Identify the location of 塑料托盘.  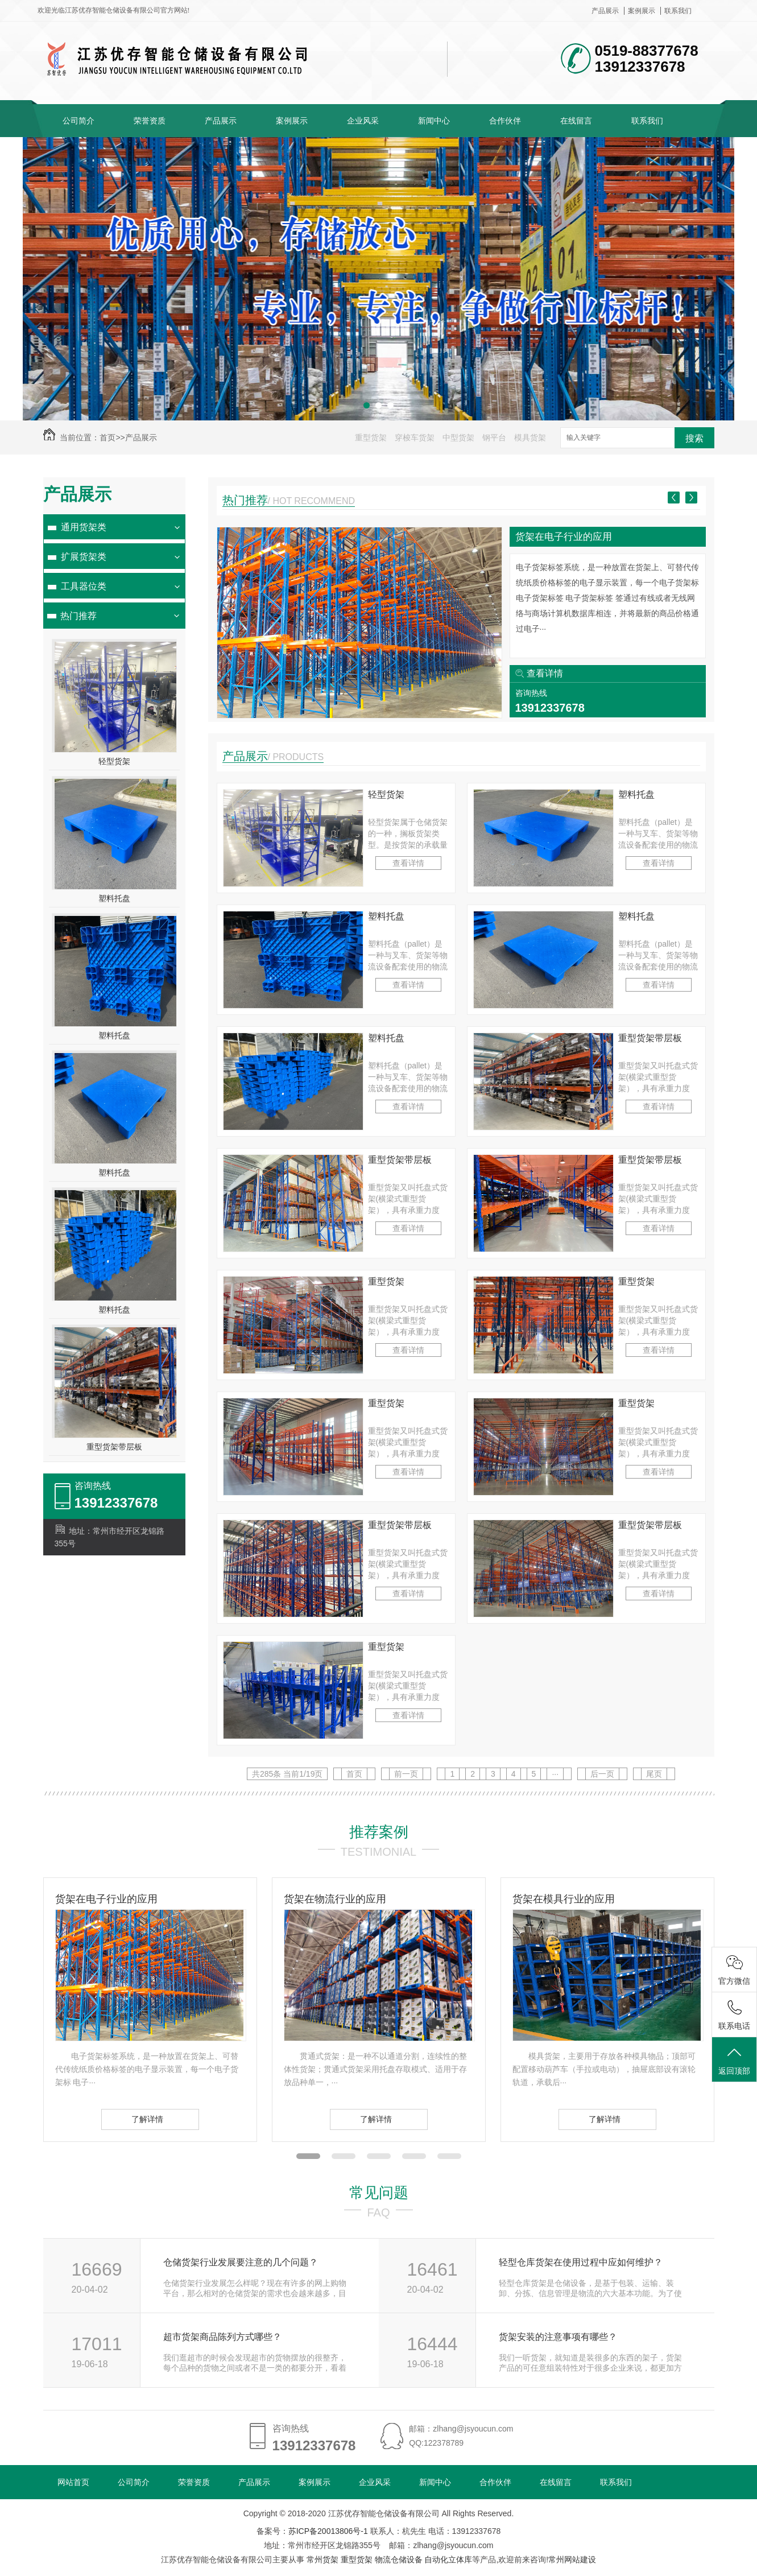
(114, 898).